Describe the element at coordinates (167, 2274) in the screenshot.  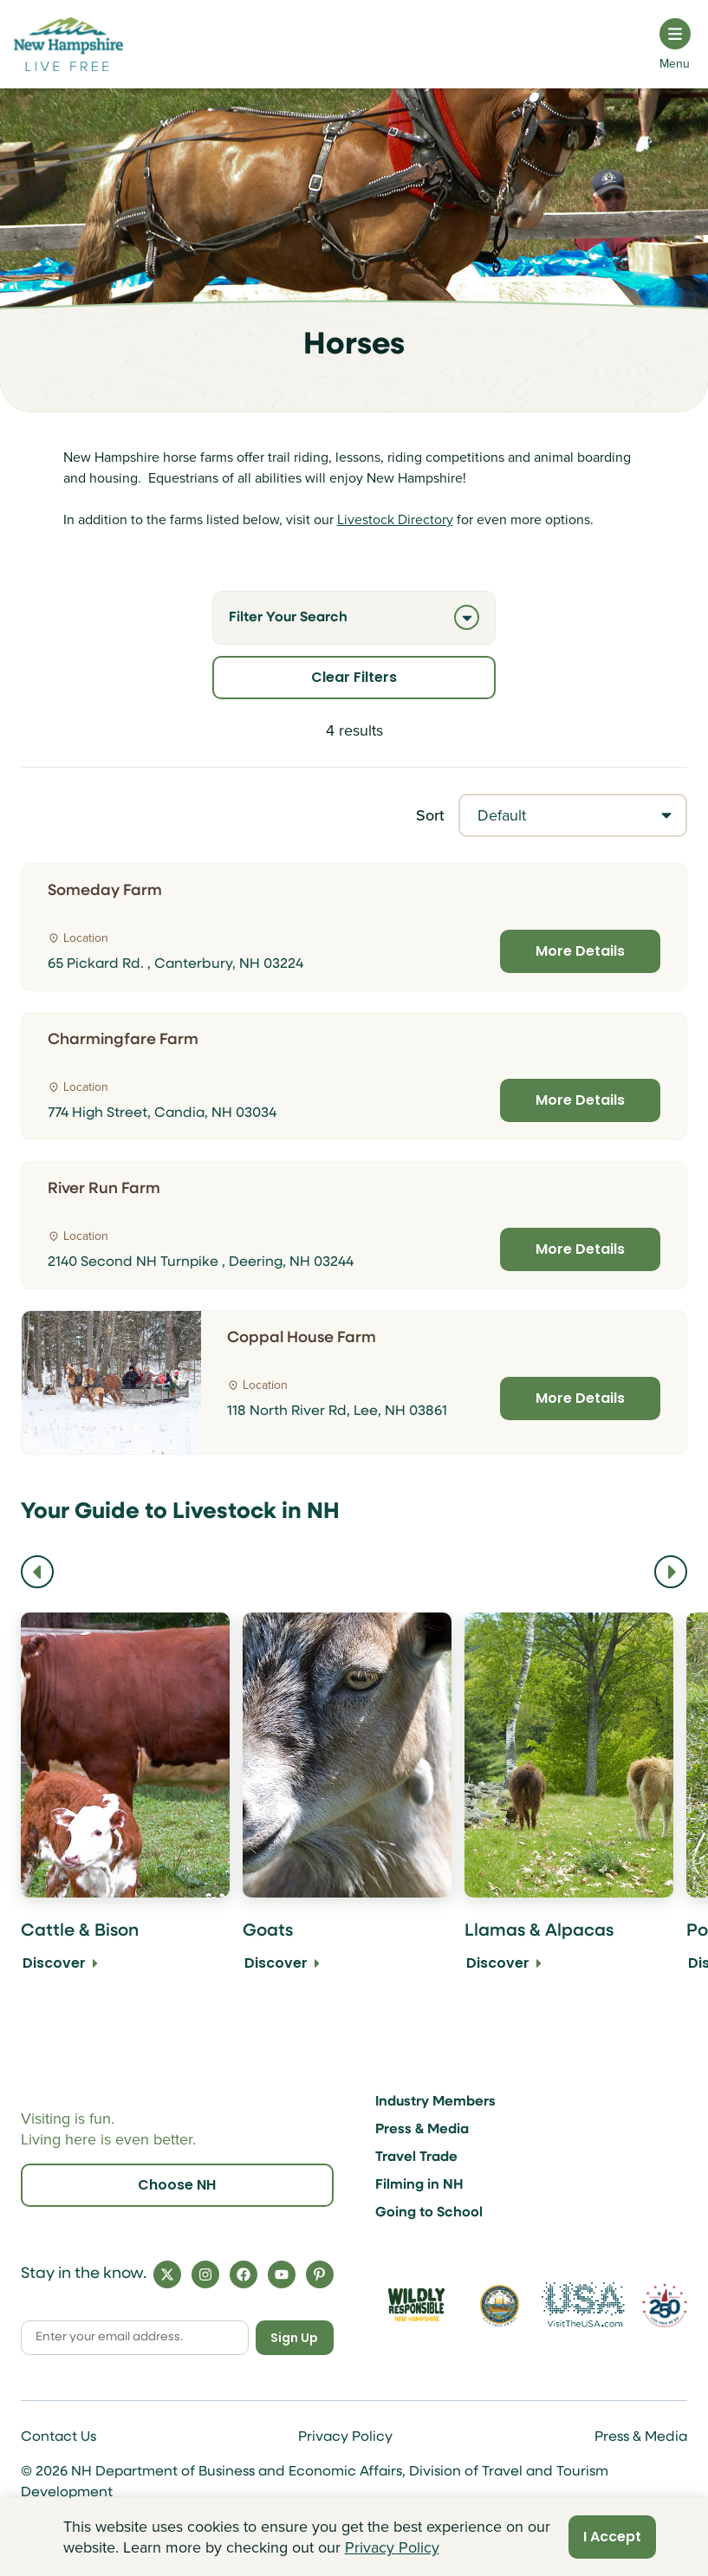
I see `[X]` at that location.